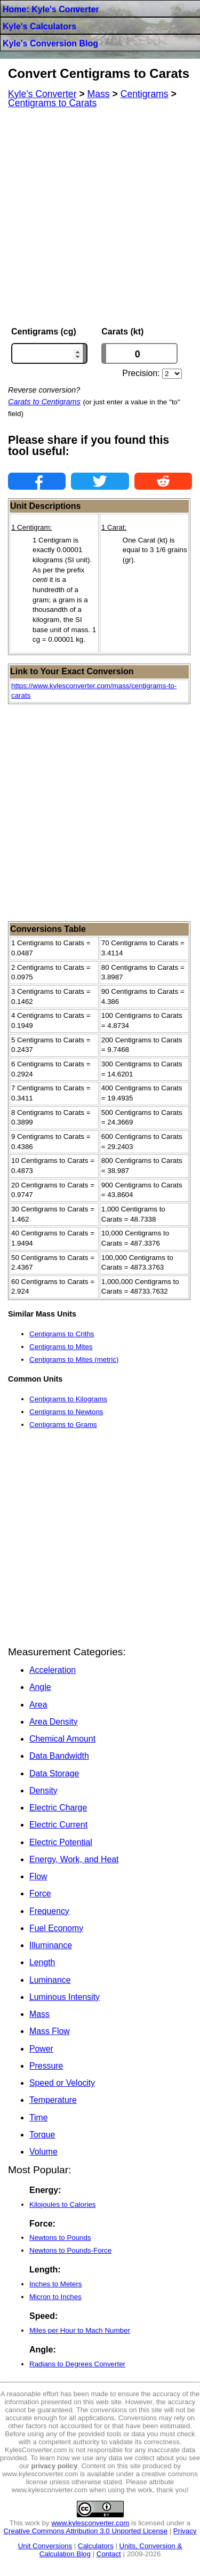 The height and width of the screenshot is (2576, 200). What do you see at coordinates (61, 1334) in the screenshot?
I see `Centigrams to Criths` at bounding box center [61, 1334].